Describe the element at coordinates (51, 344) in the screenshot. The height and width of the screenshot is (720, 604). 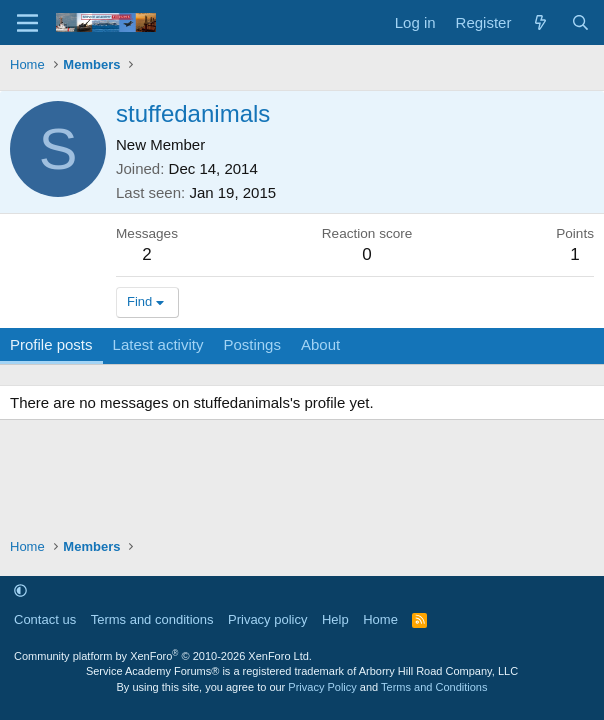
I see `Profile posts [tab]` at that location.